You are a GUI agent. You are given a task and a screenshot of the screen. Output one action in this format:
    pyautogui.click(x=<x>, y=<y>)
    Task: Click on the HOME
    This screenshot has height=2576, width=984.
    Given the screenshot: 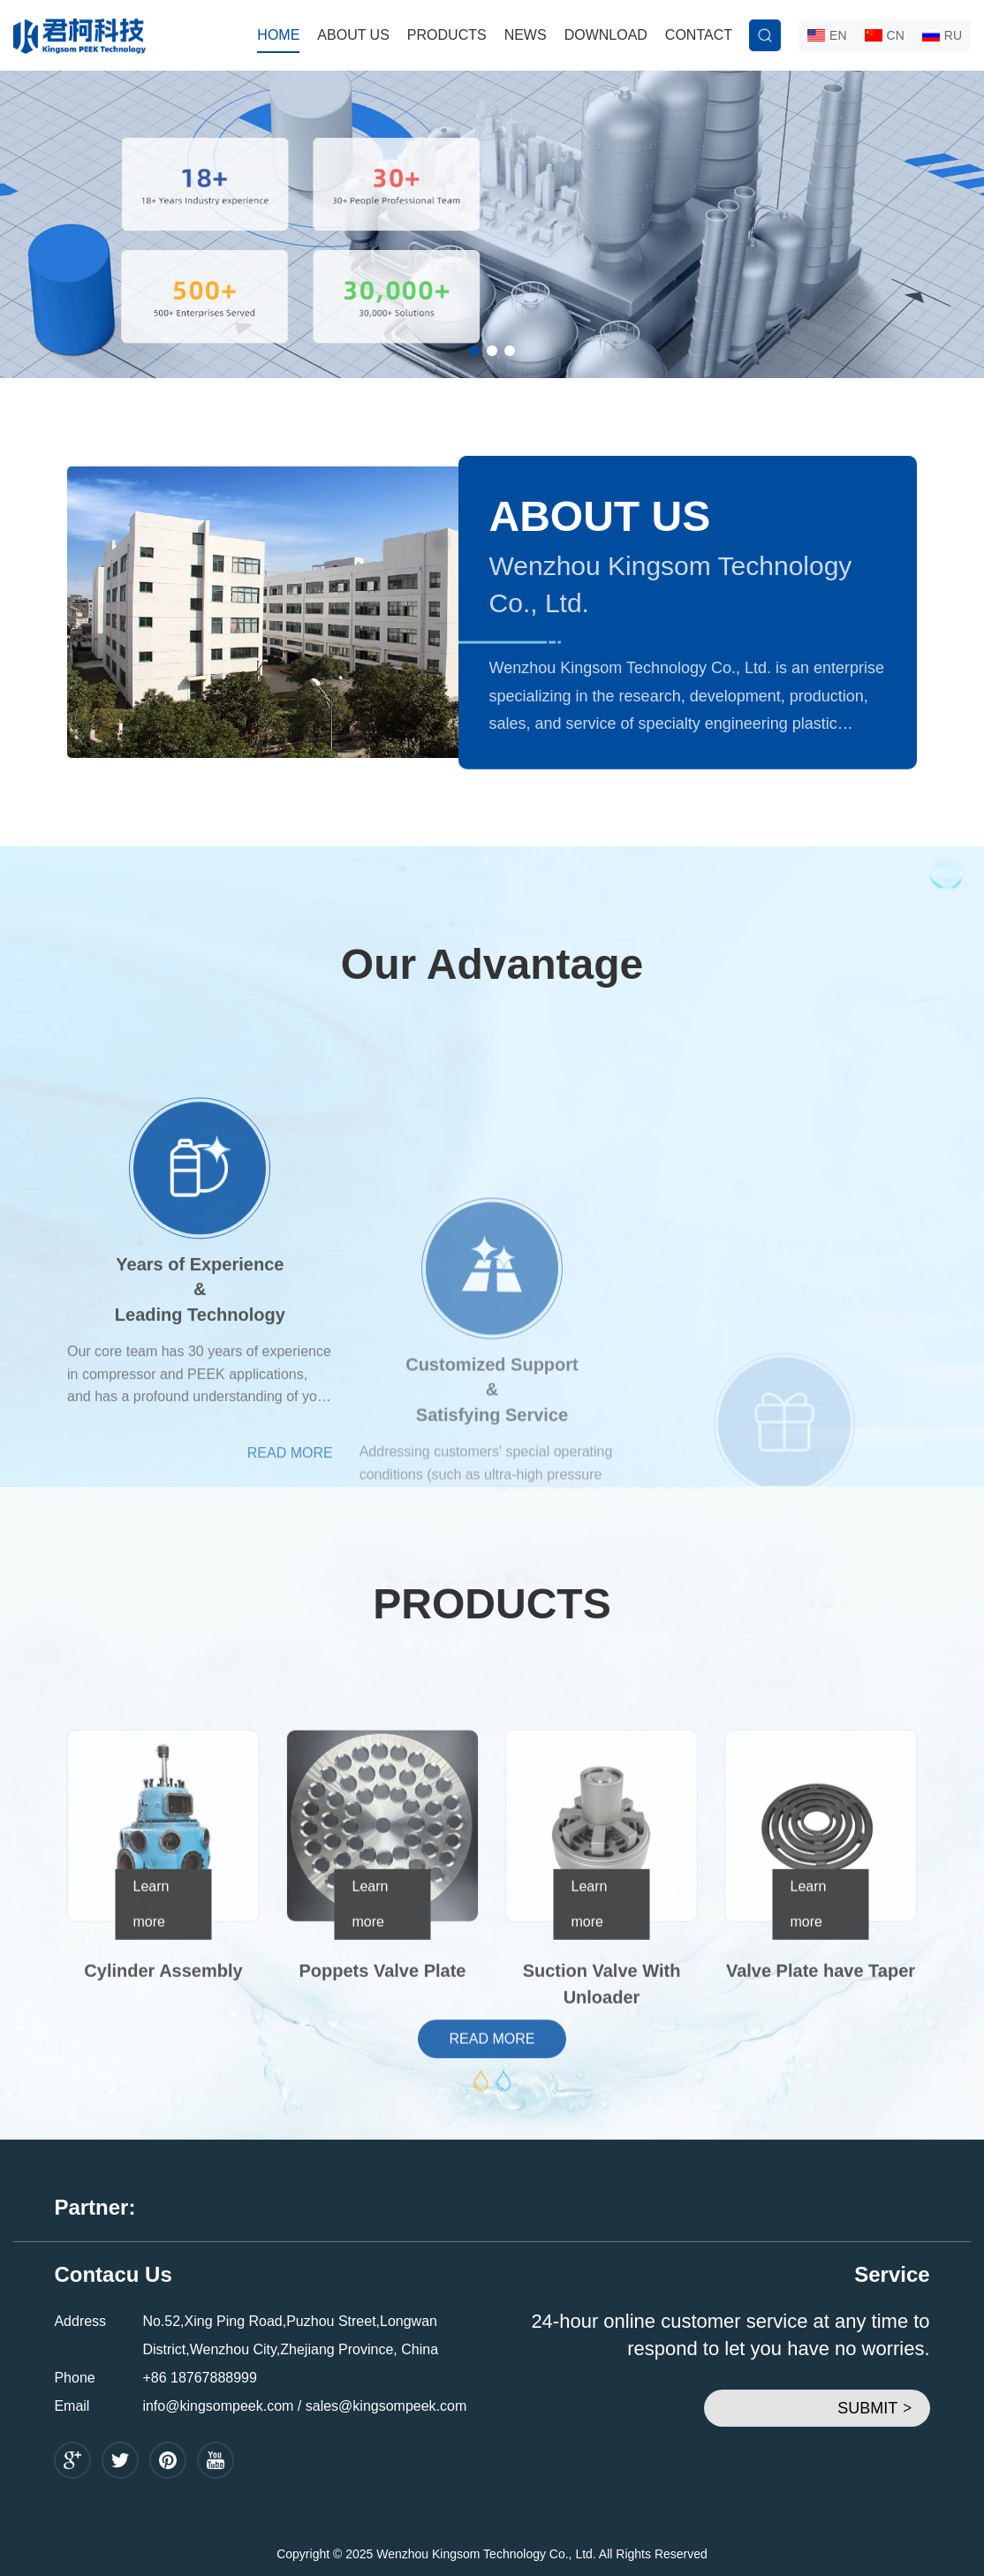 What is the action you would take?
    pyautogui.click(x=278, y=34)
    